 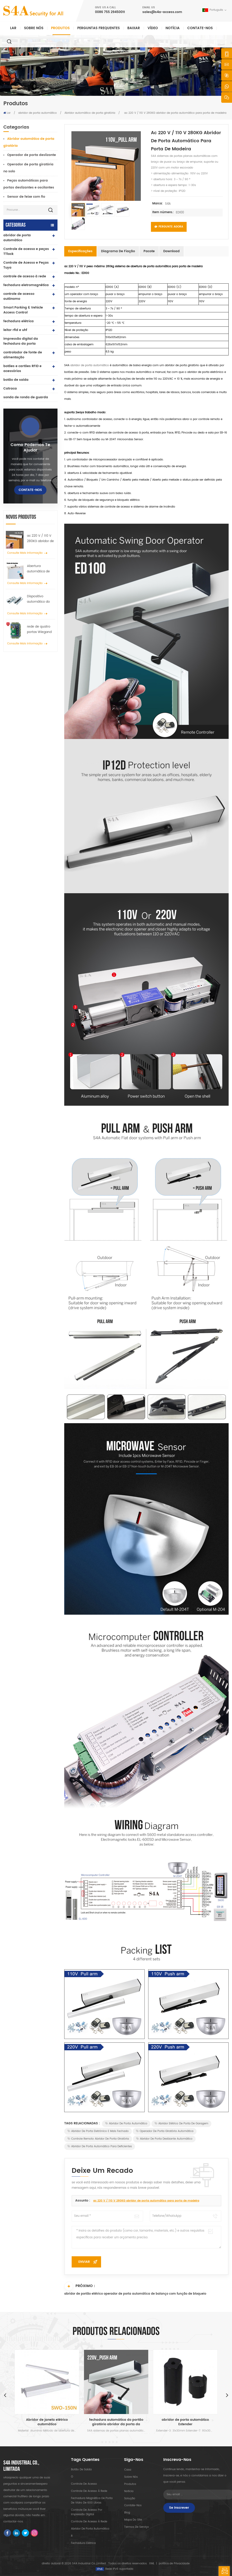 I want to click on notícia, so click(x=173, y=28).